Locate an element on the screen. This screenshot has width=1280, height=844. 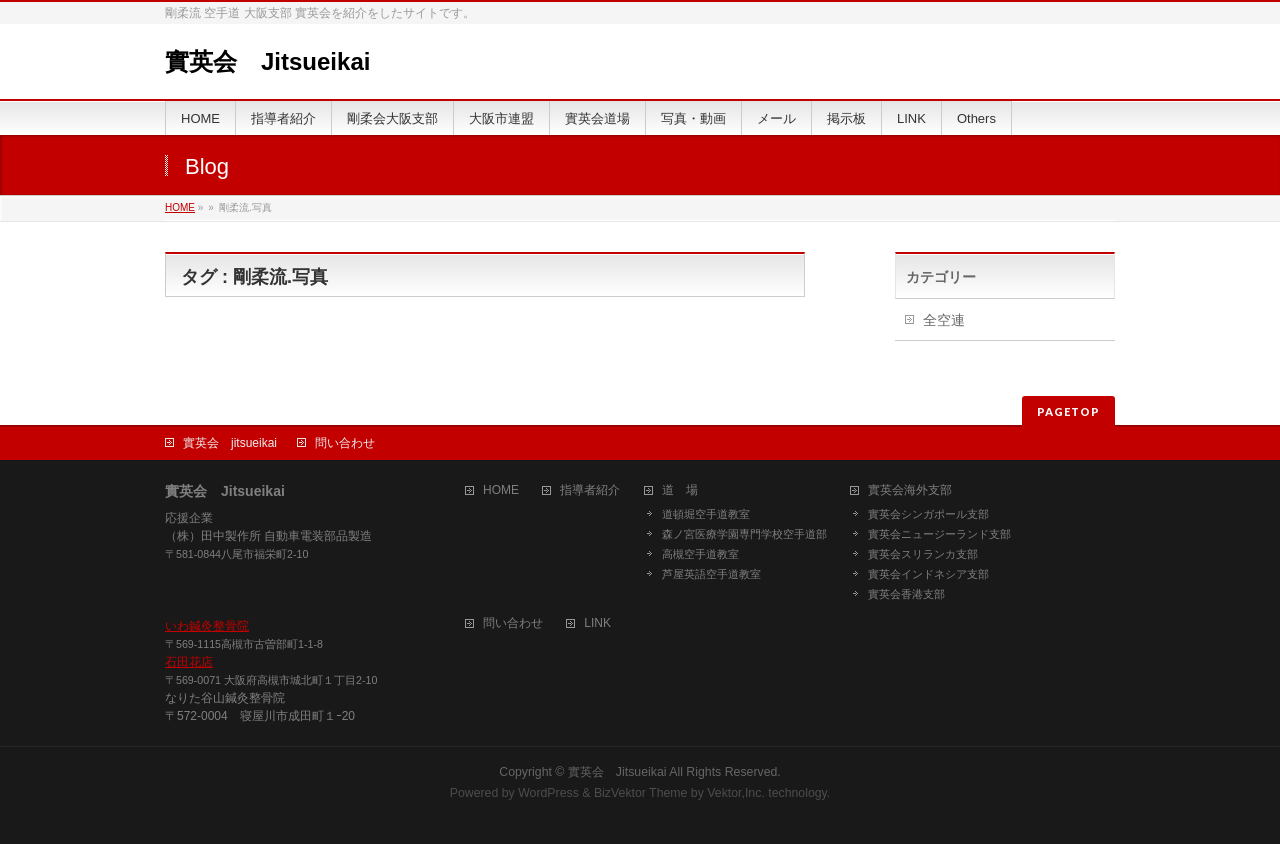
實英会香港支部 is located at coordinates (906, 594).